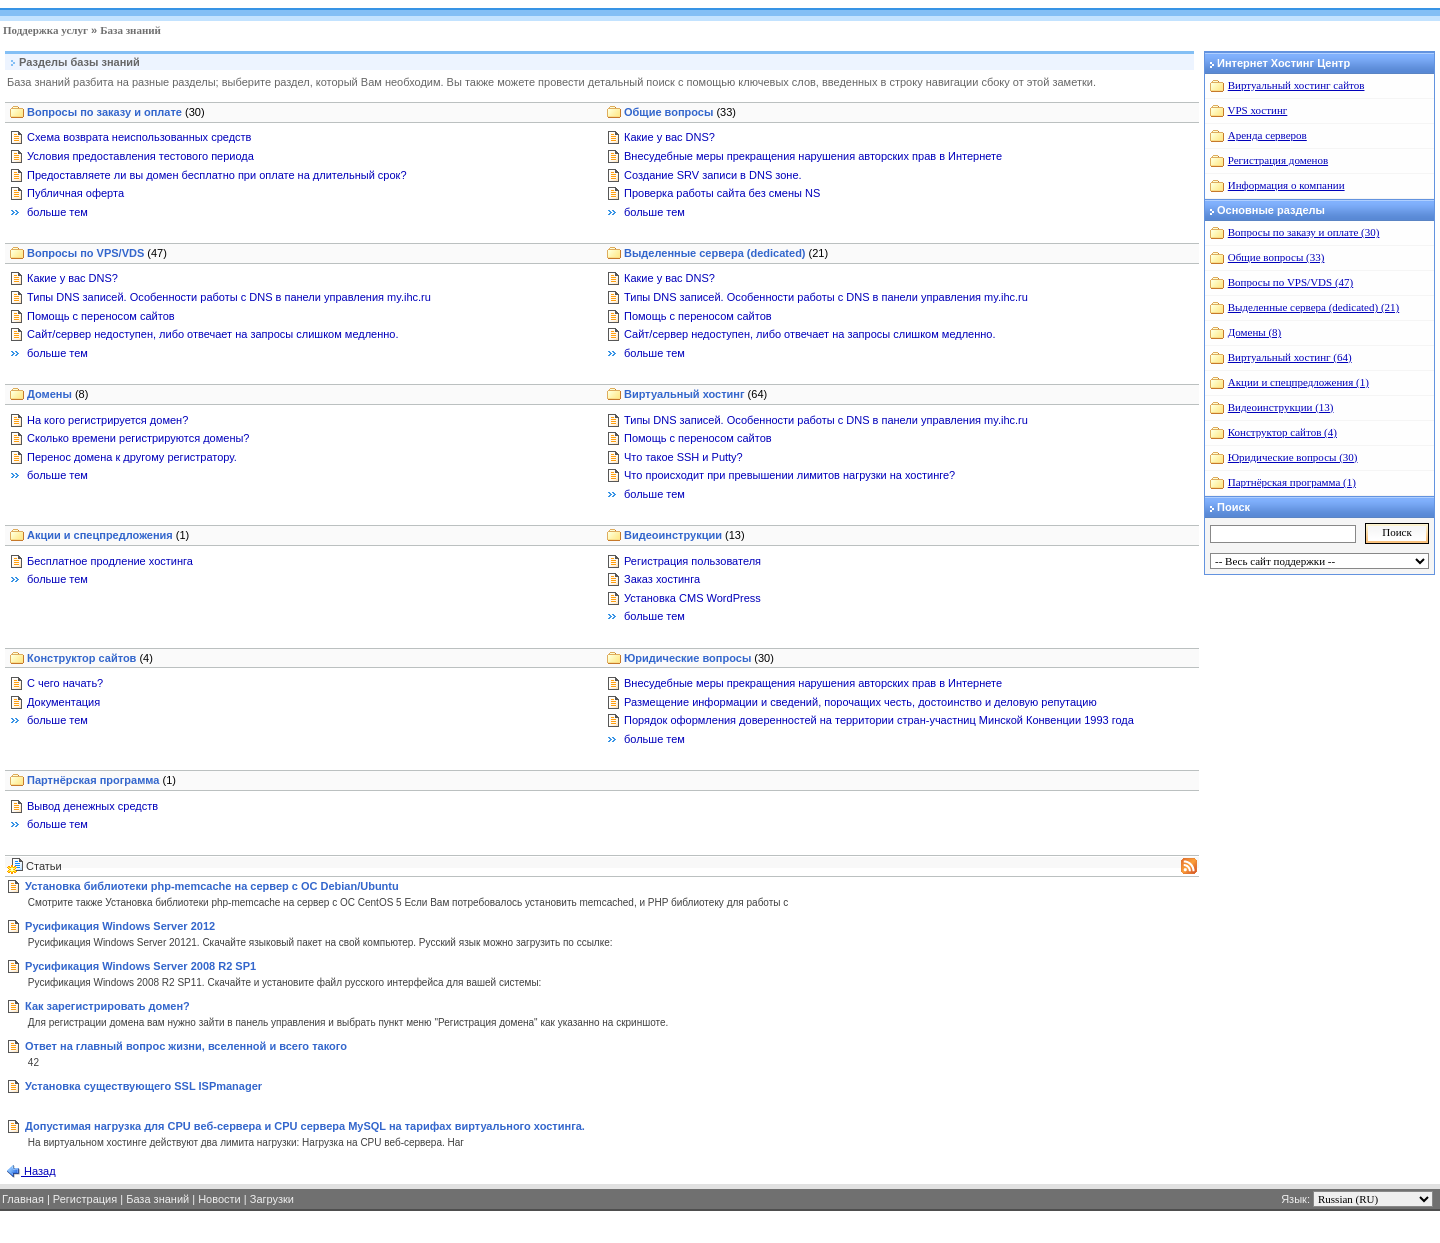 This screenshot has height=1243, width=1440. Describe the element at coordinates (140, 156) in the screenshot. I see `Условия предоставления тестового периода` at that location.